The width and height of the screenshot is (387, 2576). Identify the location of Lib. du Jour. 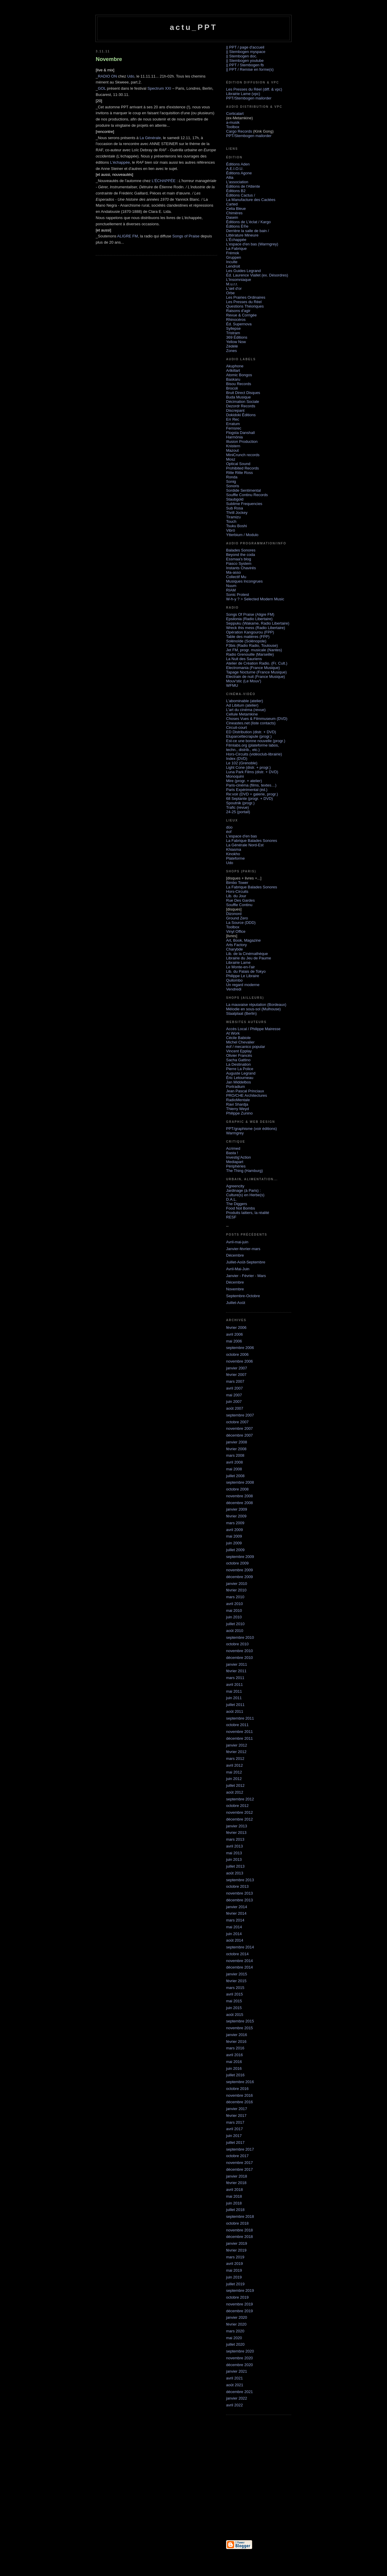
(236, 896).